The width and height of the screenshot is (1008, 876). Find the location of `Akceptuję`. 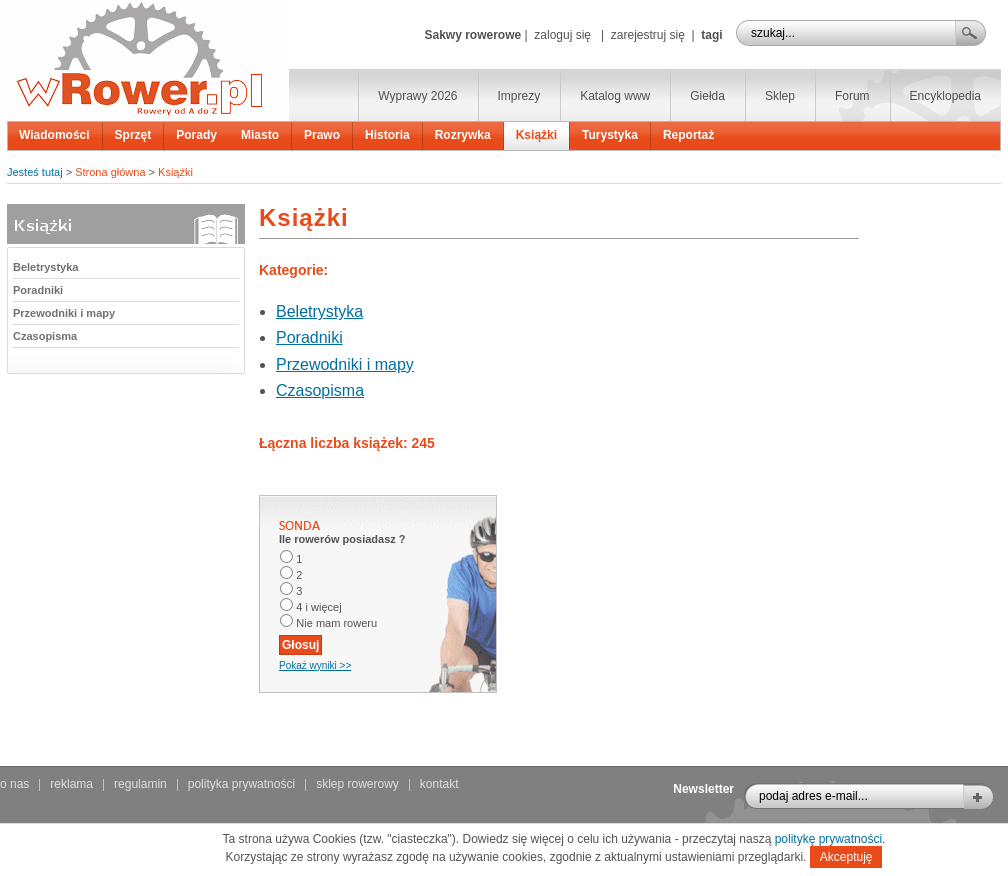

Akceptuję is located at coordinates (846, 857).